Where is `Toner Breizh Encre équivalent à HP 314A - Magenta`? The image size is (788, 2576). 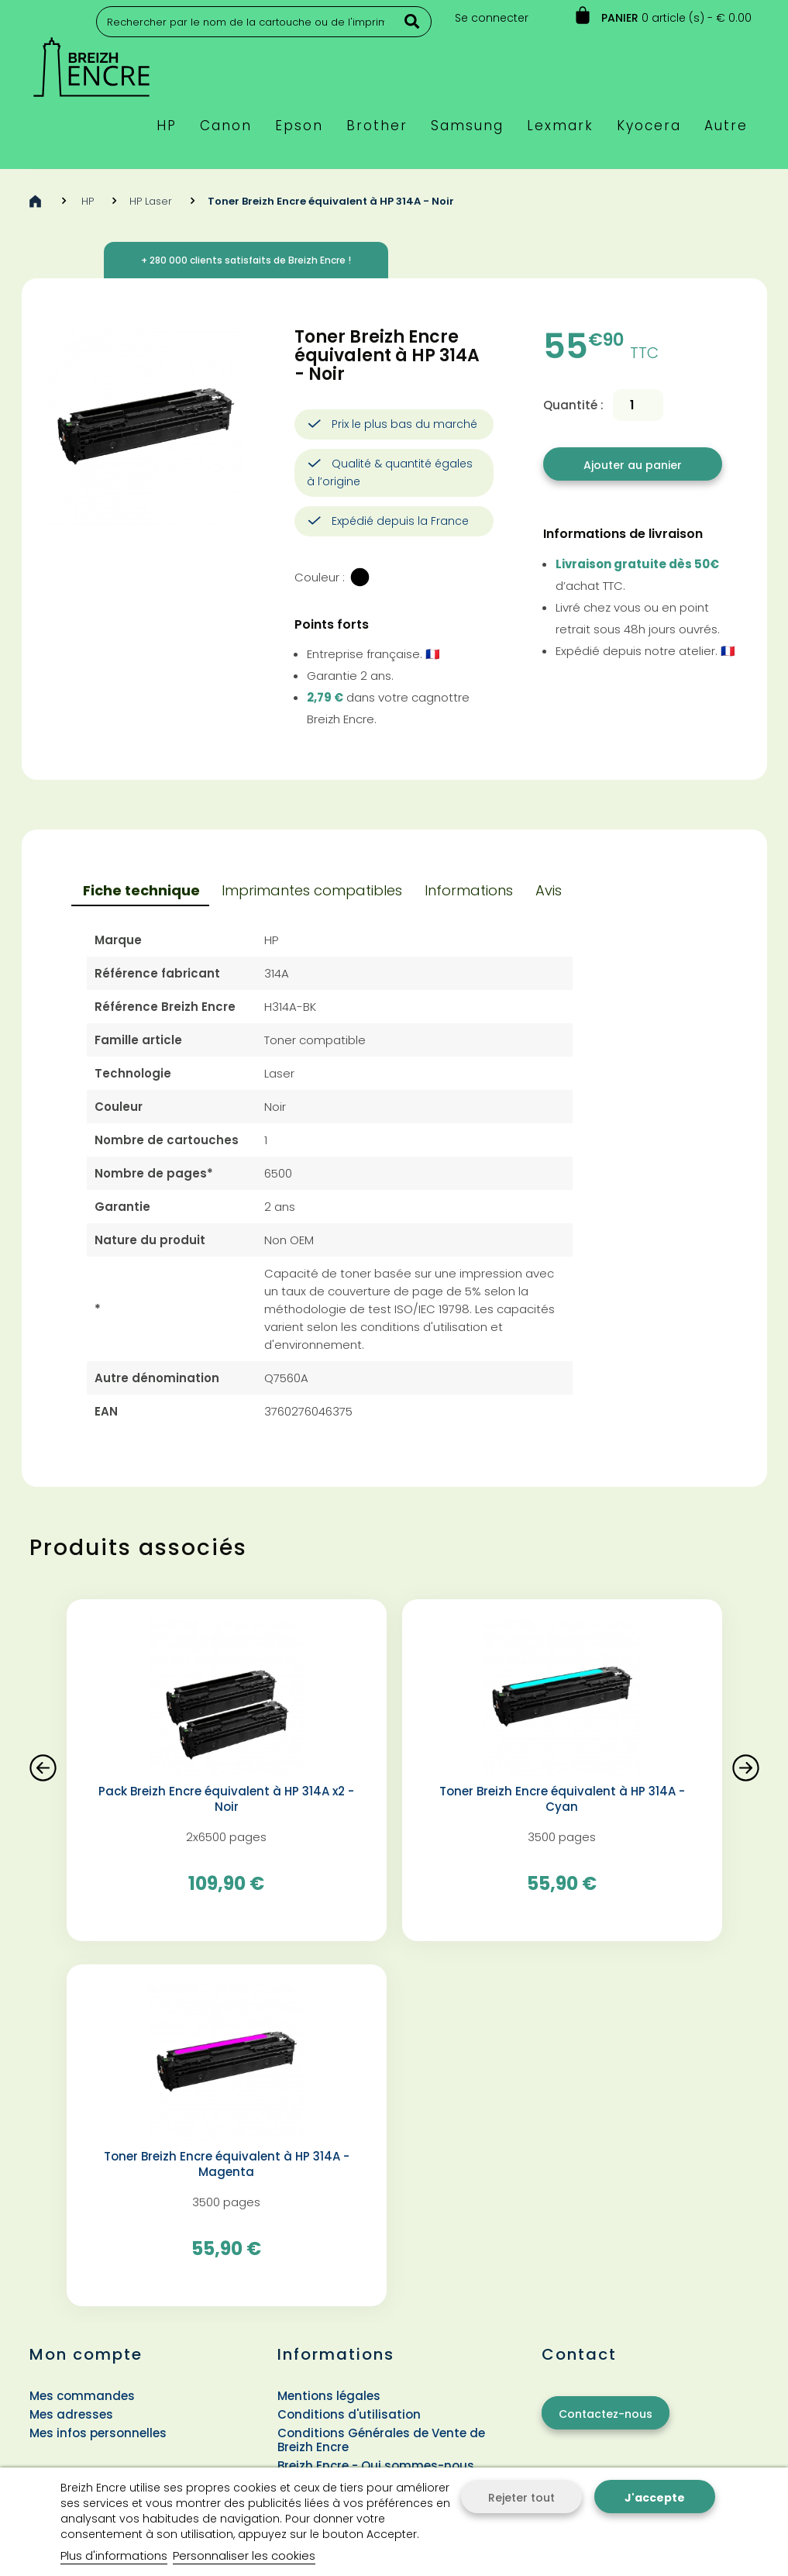
Toner Breizh Encre équivalent à HP 314A - Magenta is located at coordinates (226, 2164).